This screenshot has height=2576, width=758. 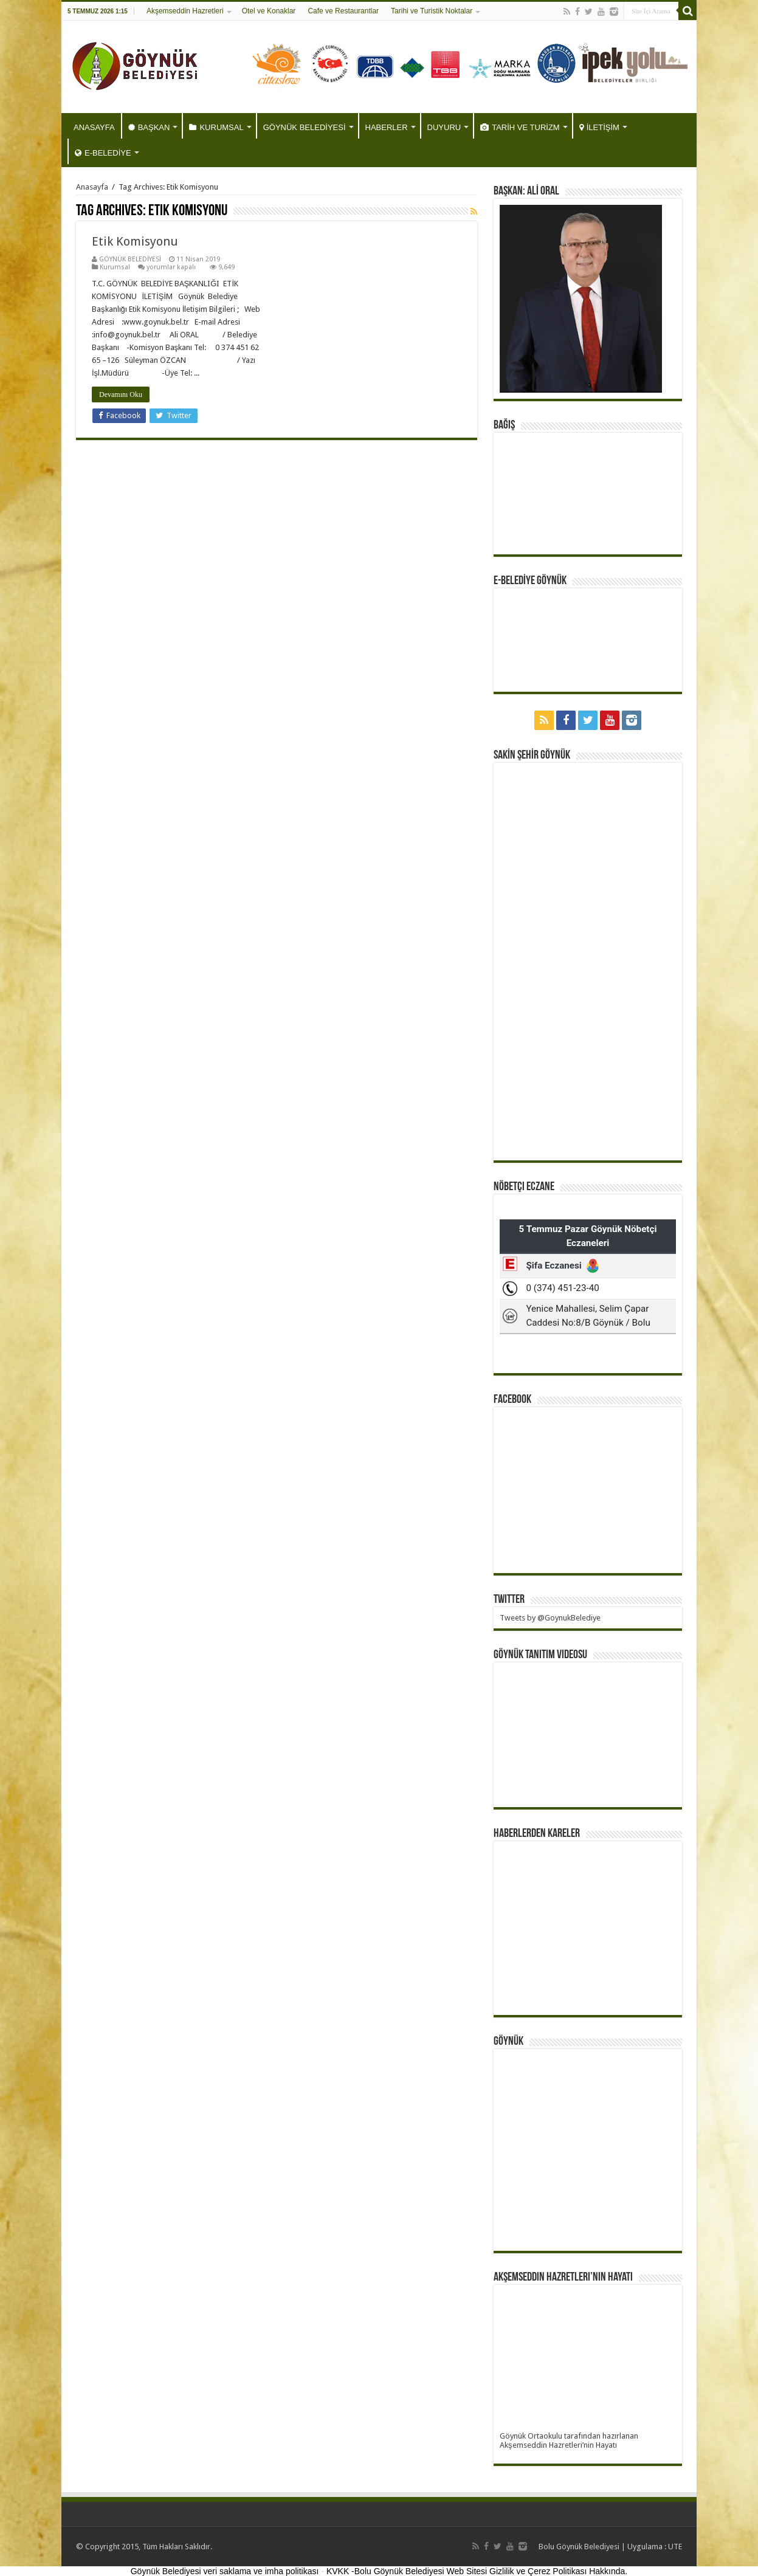 What do you see at coordinates (216, 127) in the screenshot?
I see `KURUMSAL` at bounding box center [216, 127].